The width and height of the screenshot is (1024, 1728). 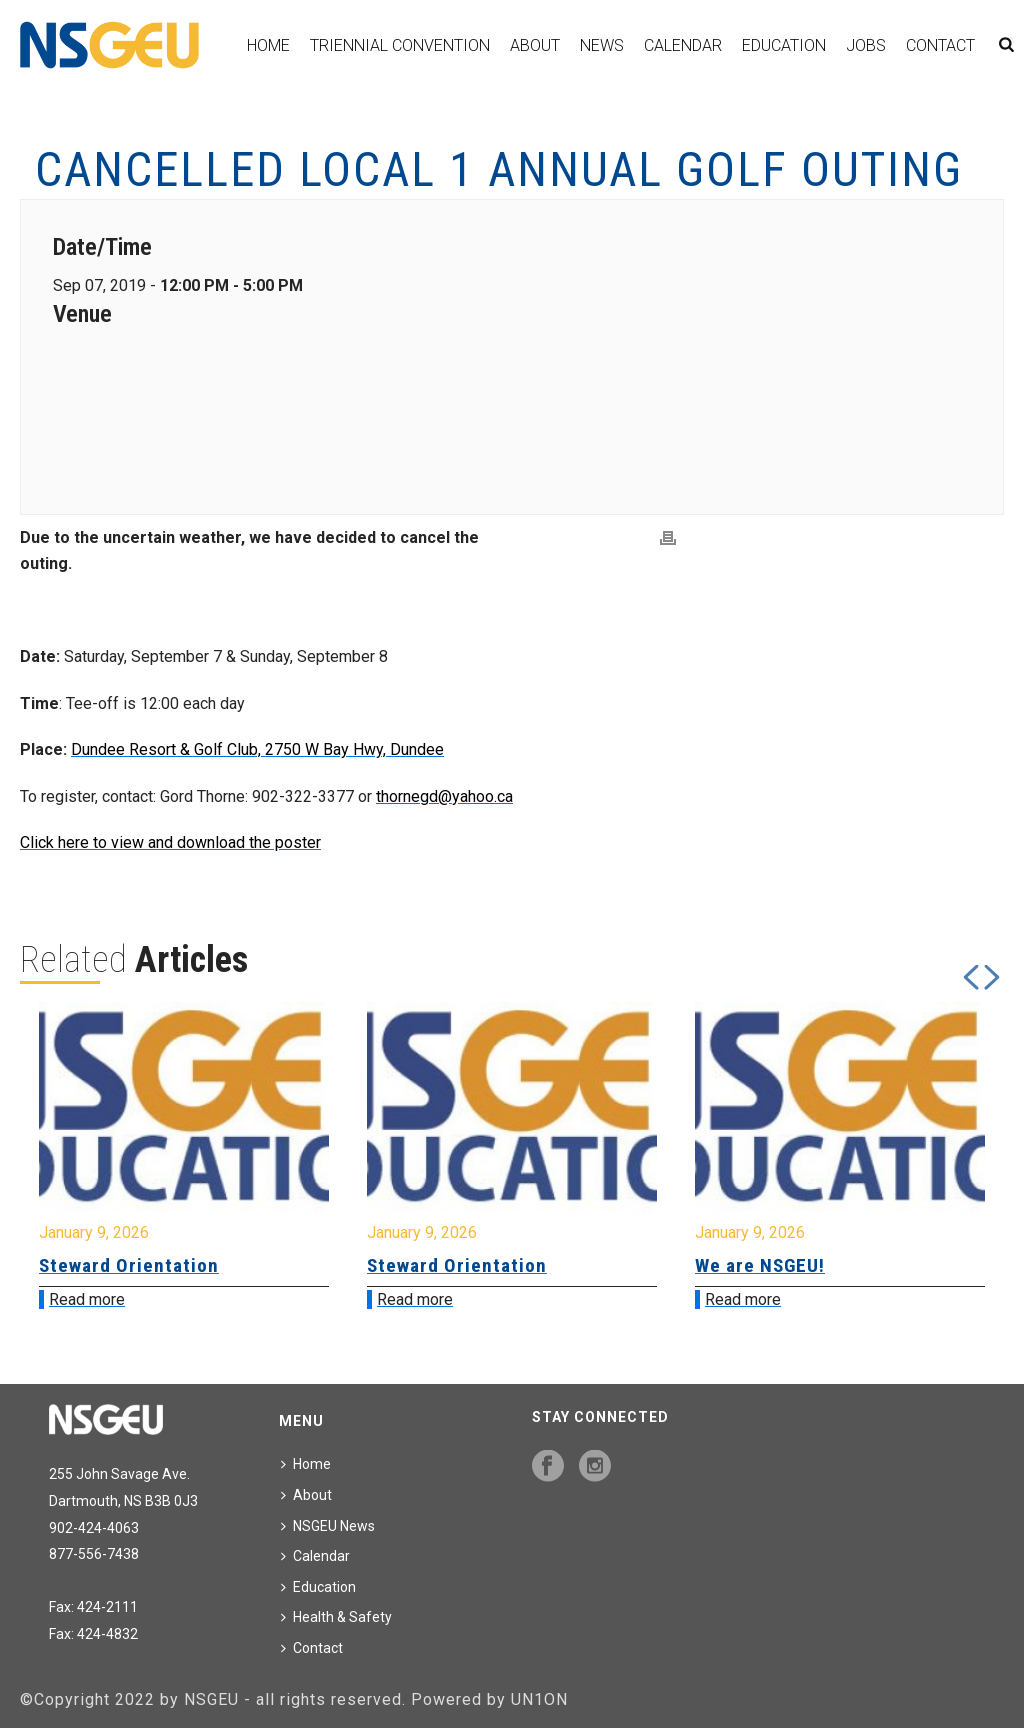 What do you see at coordinates (683, 45) in the screenshot?
I see `Calendar` at bounding box center [683, 45].